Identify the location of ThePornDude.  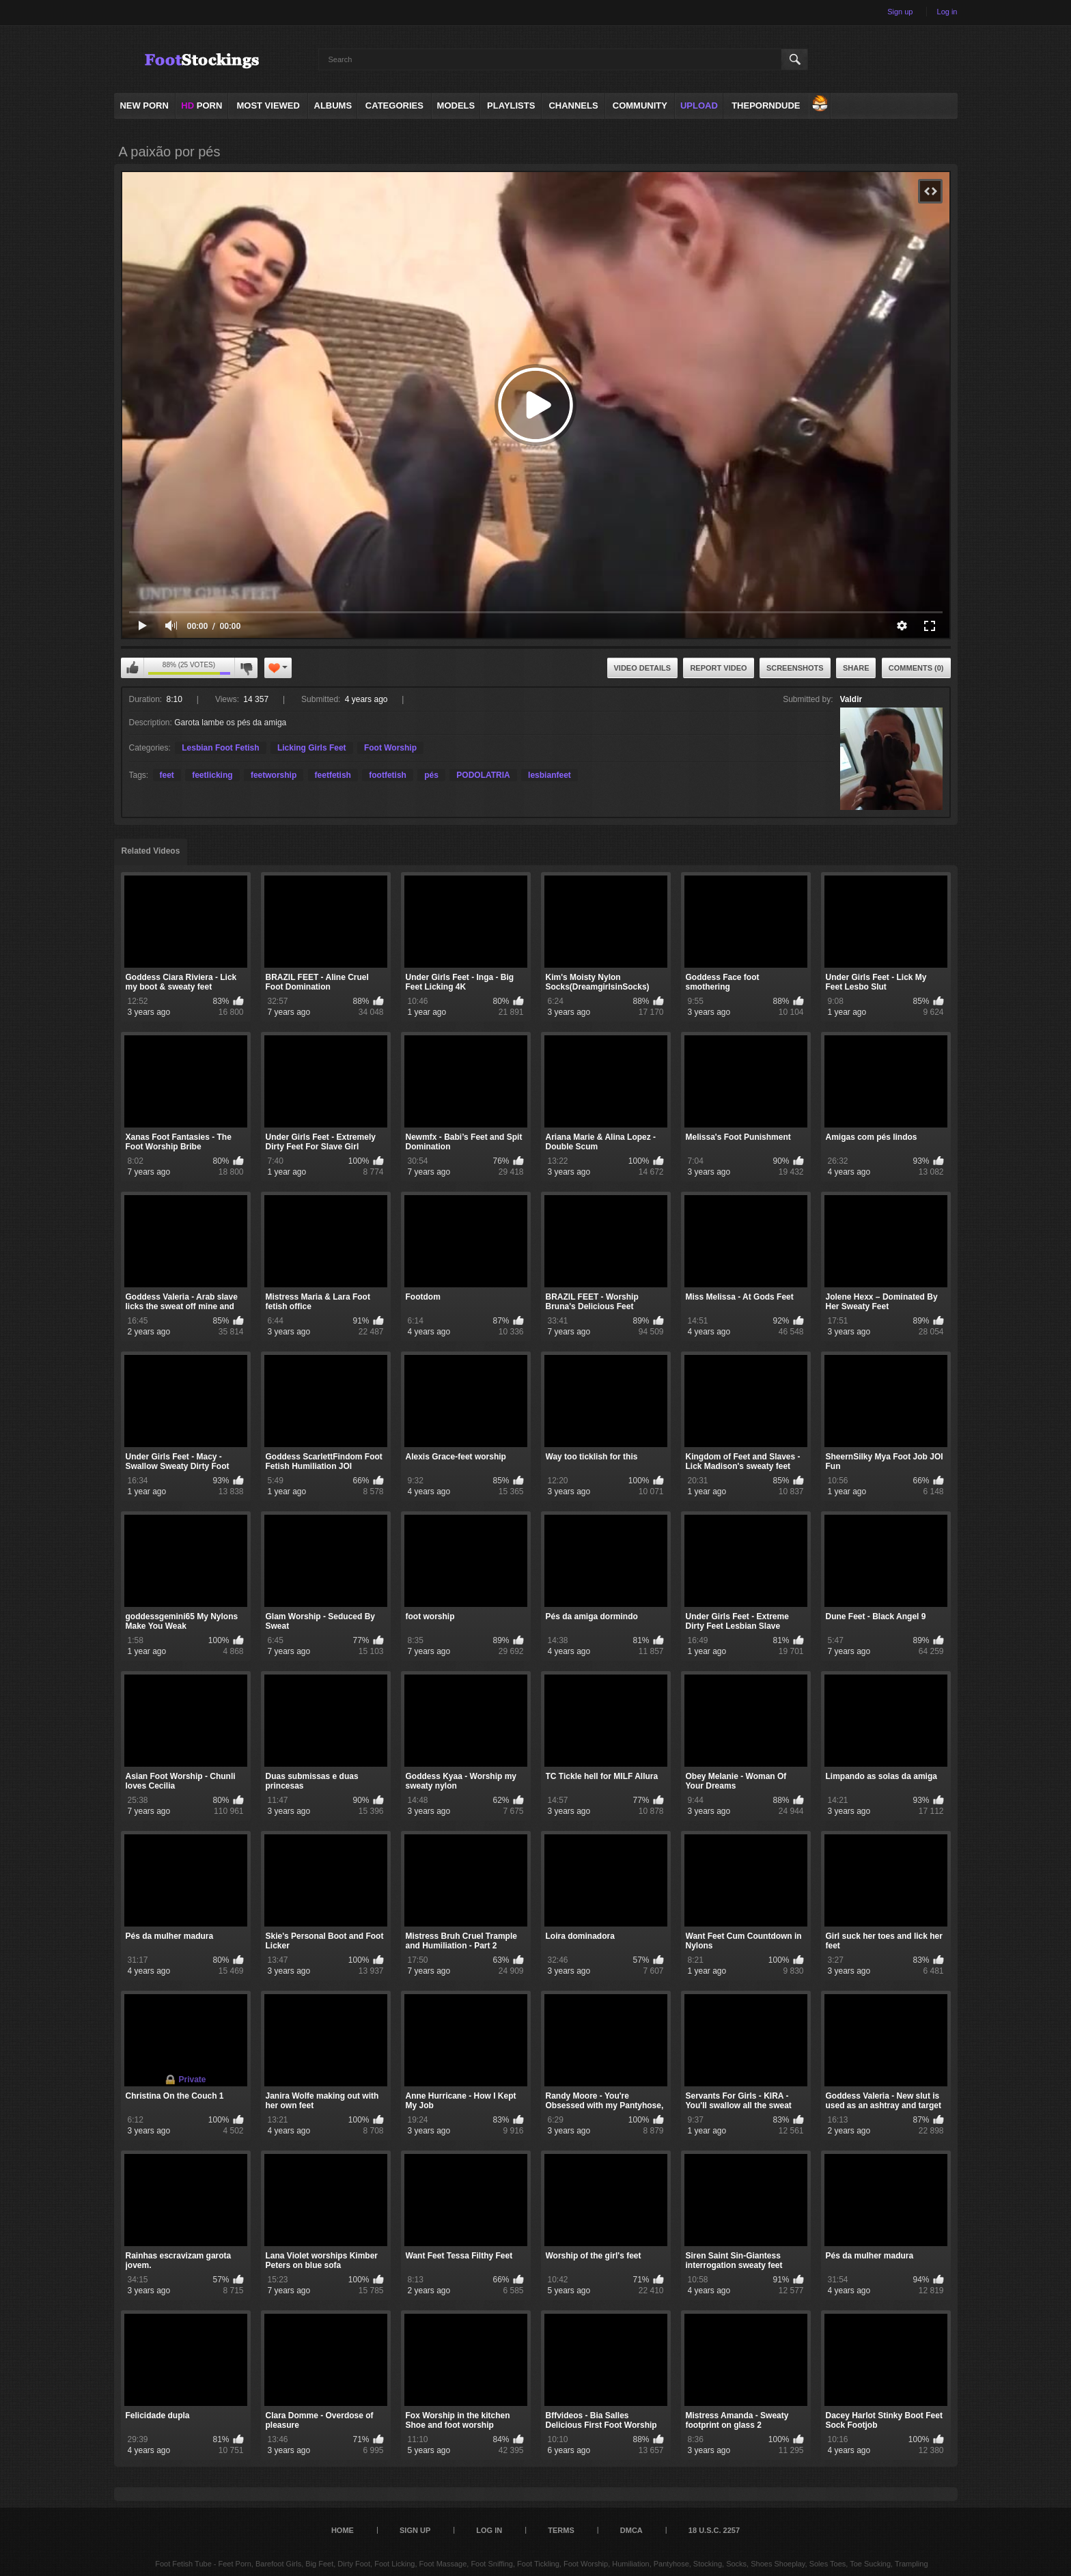
(766, 105).